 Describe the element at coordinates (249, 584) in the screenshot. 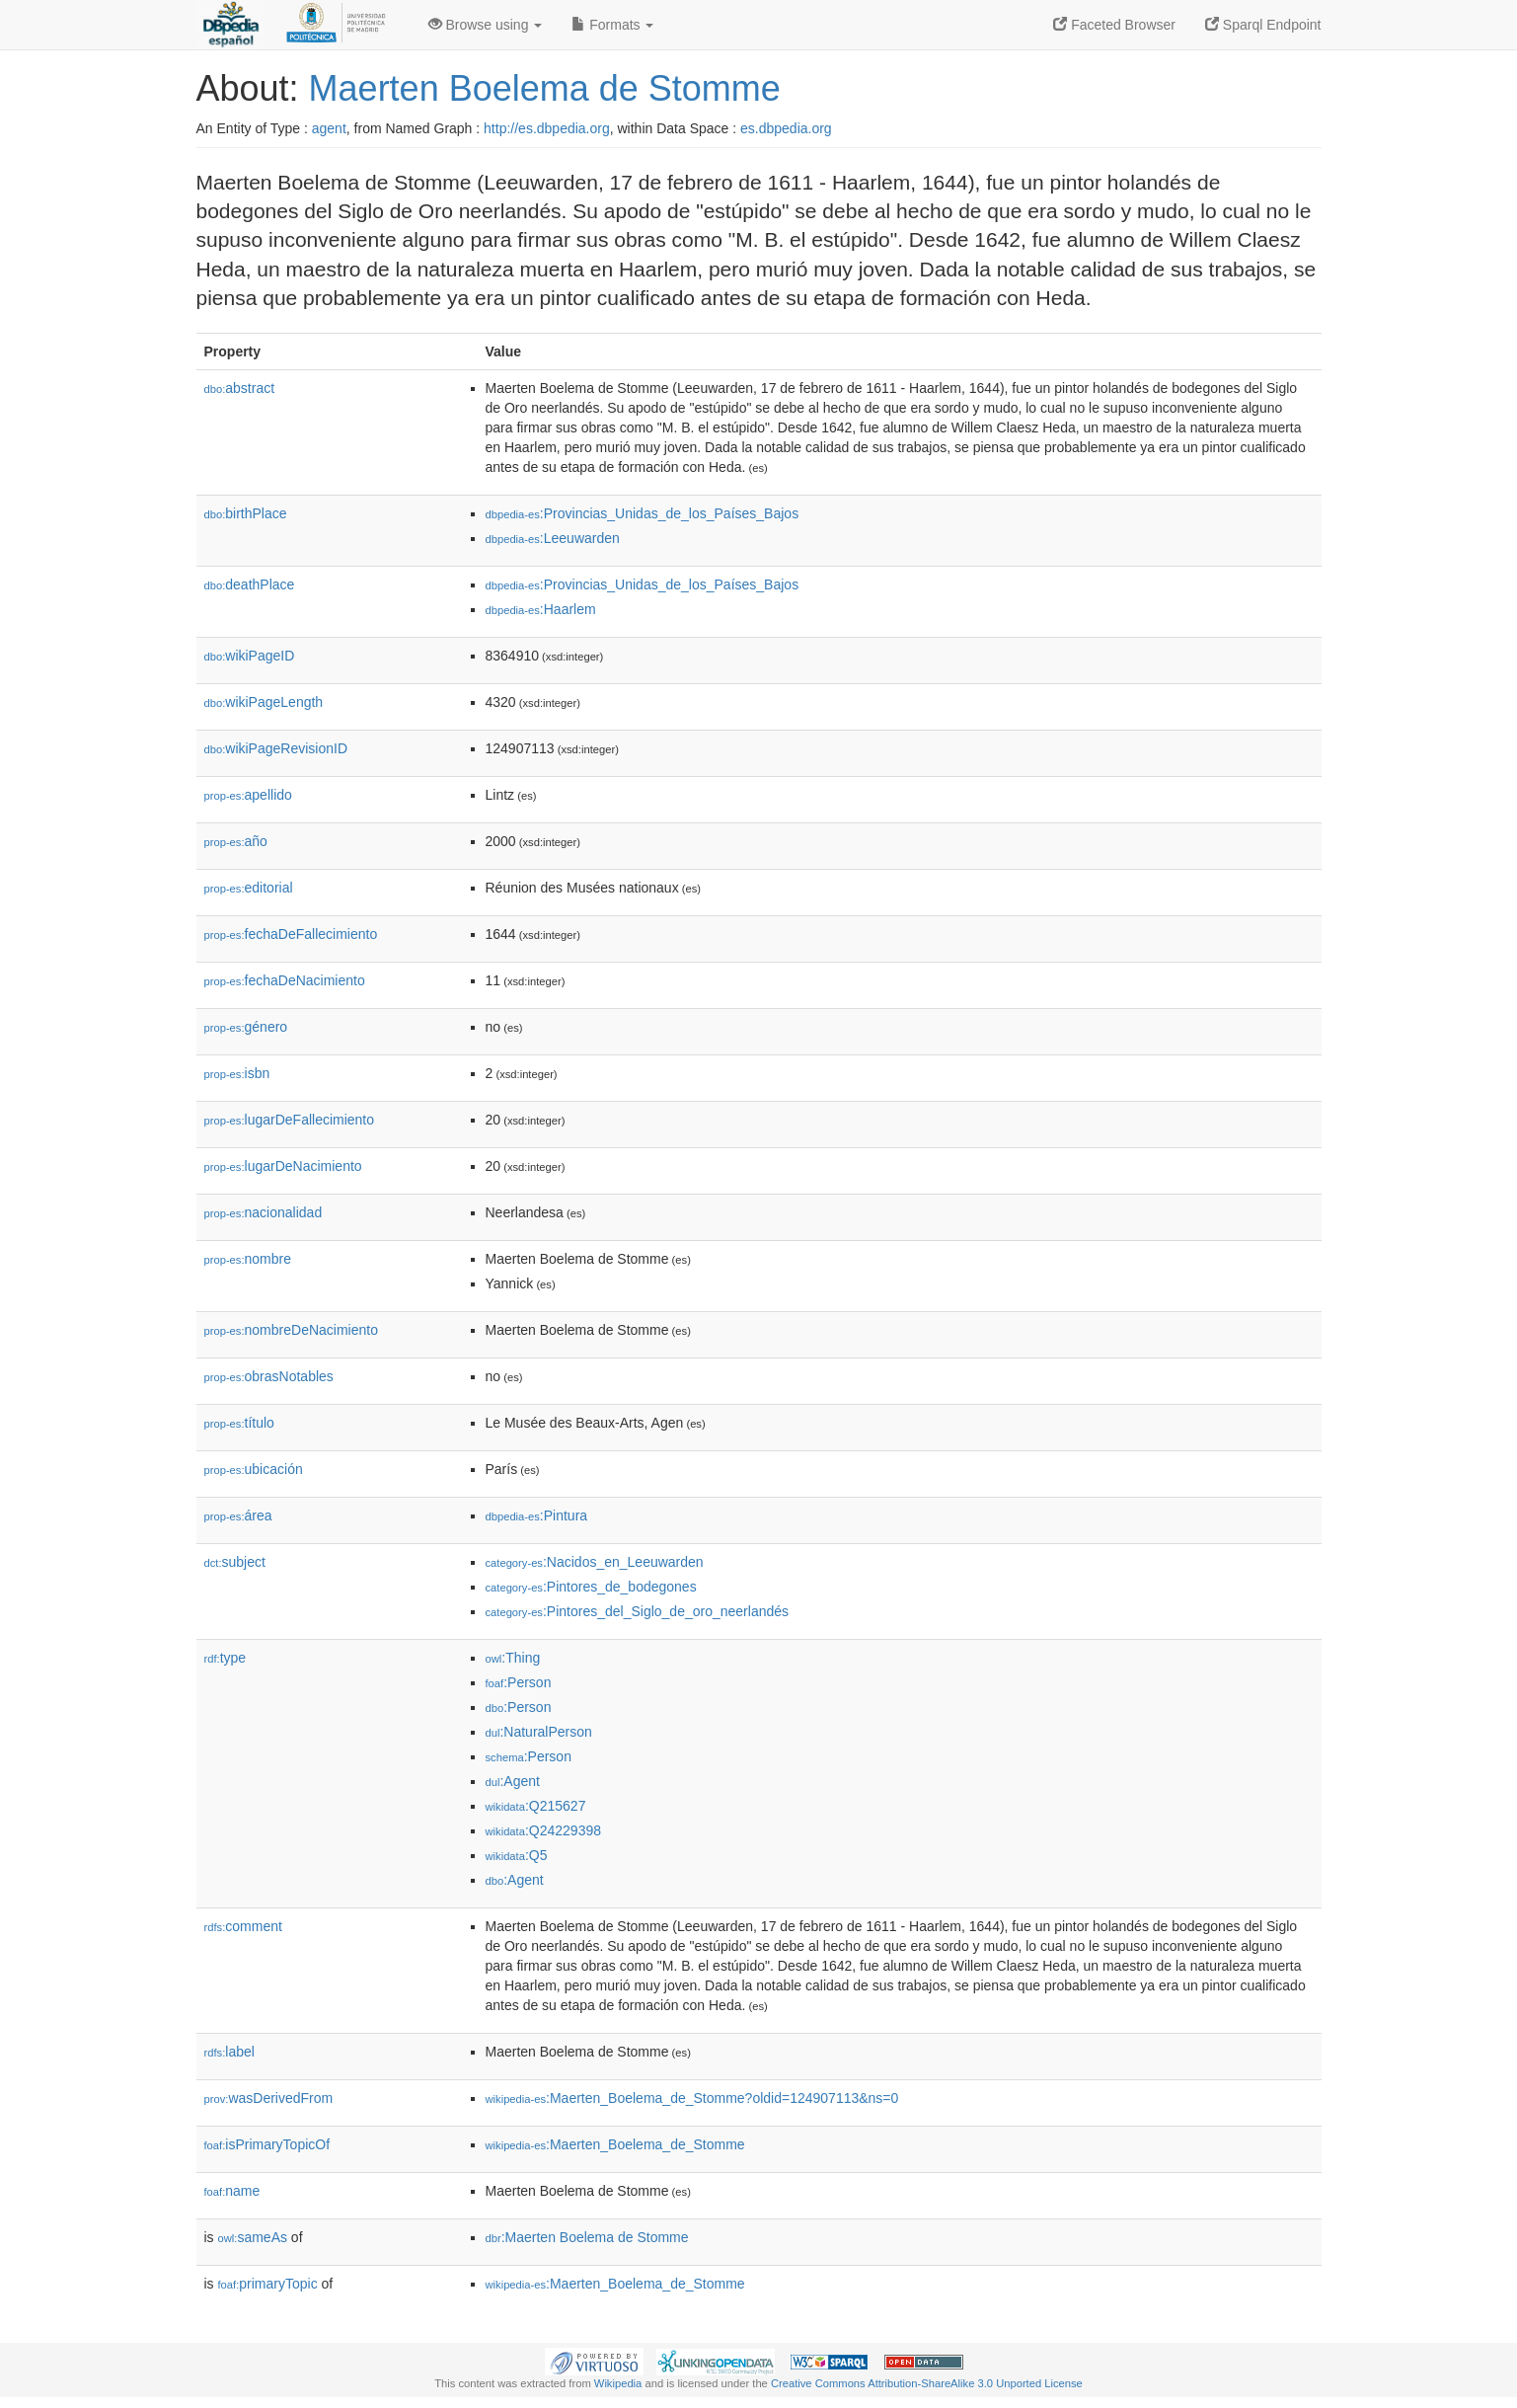

I see `deathPlace` at that location.